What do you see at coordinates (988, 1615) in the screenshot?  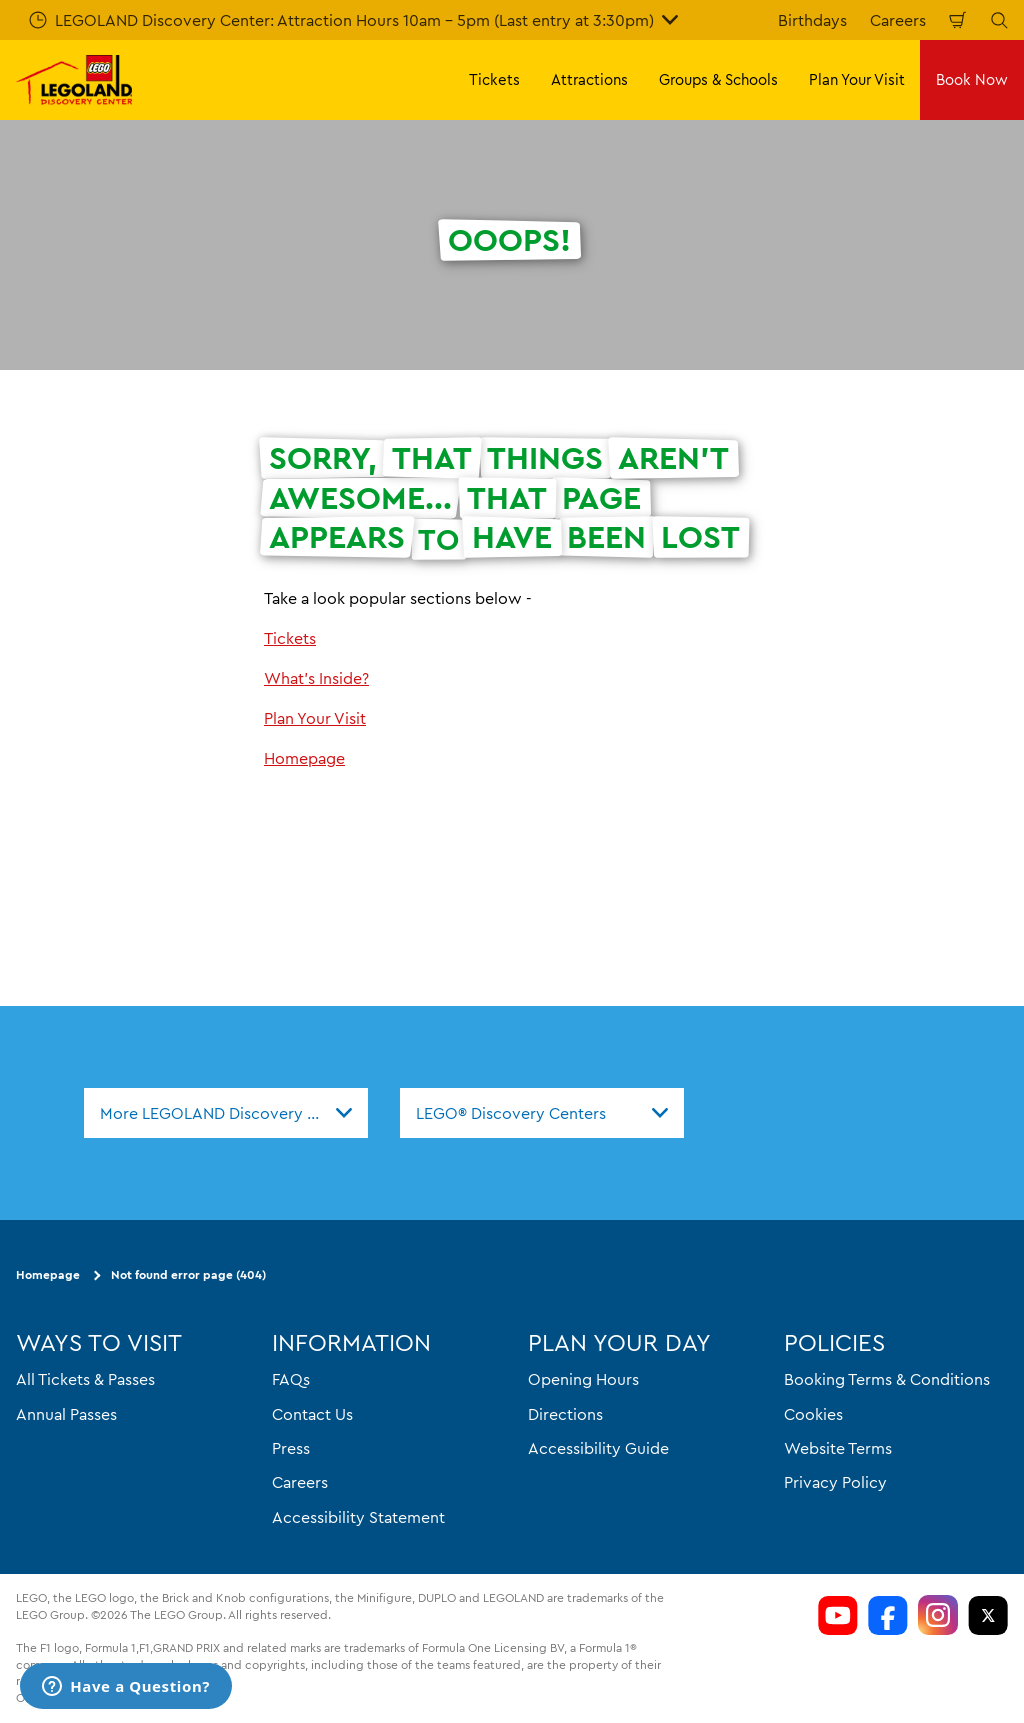 I see `[LDC Twitter]` at bounding box center [988, 1615].